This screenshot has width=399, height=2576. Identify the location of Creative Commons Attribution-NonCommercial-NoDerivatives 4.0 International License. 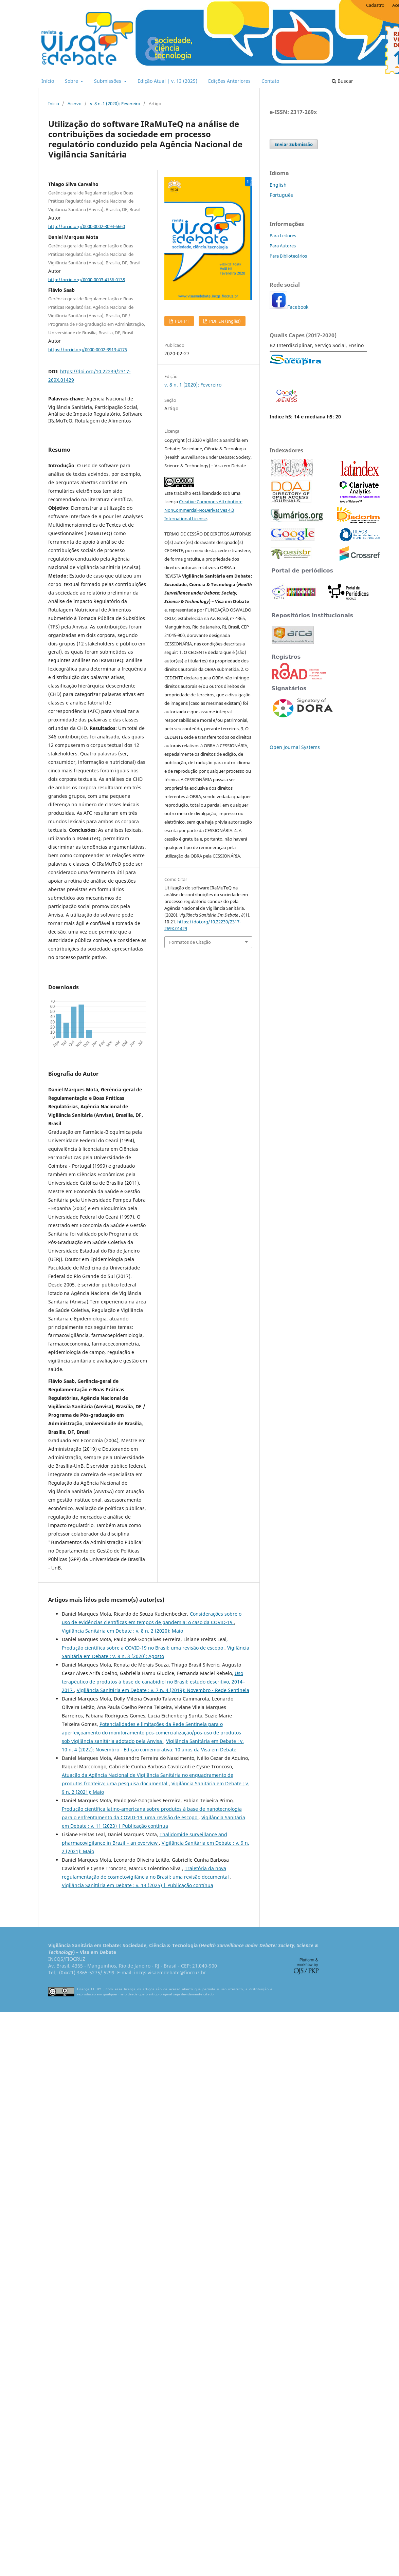
(203, 510).